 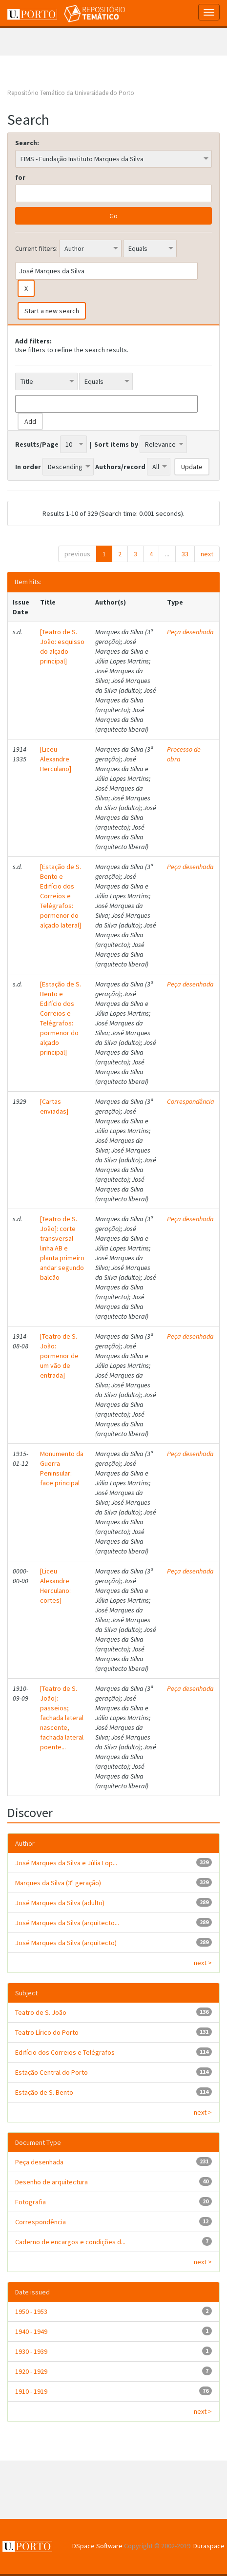 What do you see at coordinates (37, 444) in the screenshot?
I see `Results/Page` at bounding box center [37, 444].